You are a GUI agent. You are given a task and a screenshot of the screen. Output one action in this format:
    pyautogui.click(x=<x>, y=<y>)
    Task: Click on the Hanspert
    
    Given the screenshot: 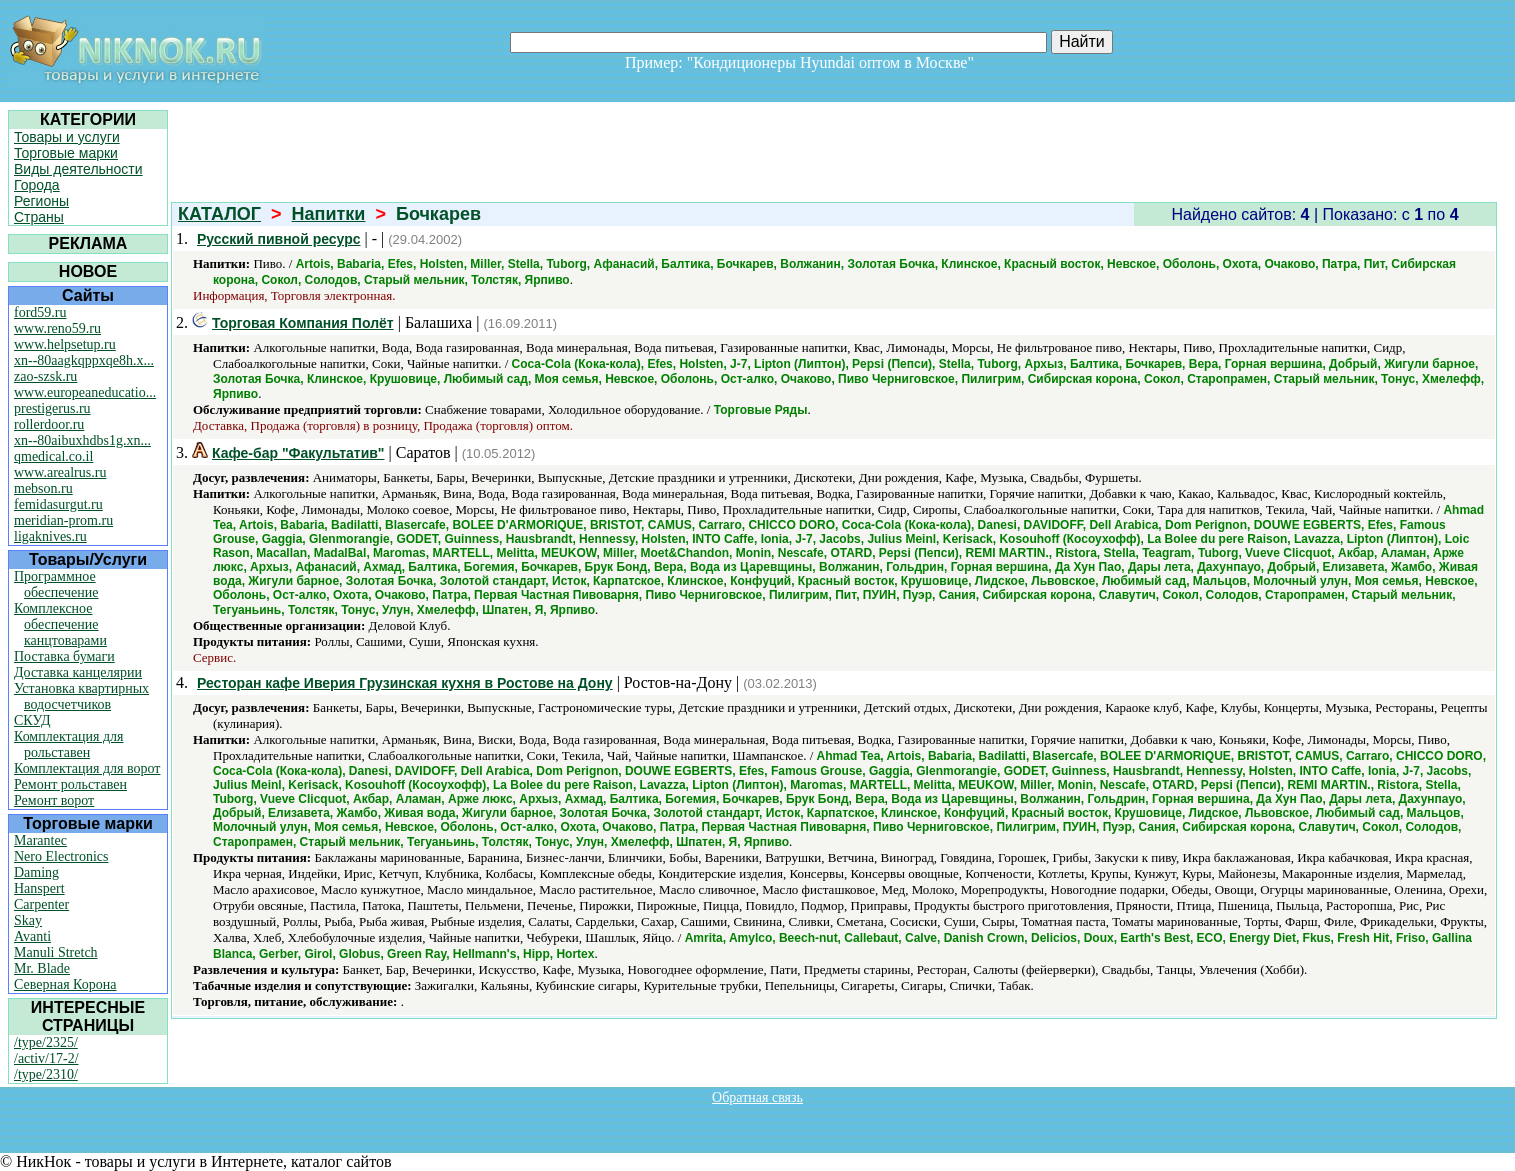 What is the action you would take?
    pyautogui.click(x=39, y=888)
    